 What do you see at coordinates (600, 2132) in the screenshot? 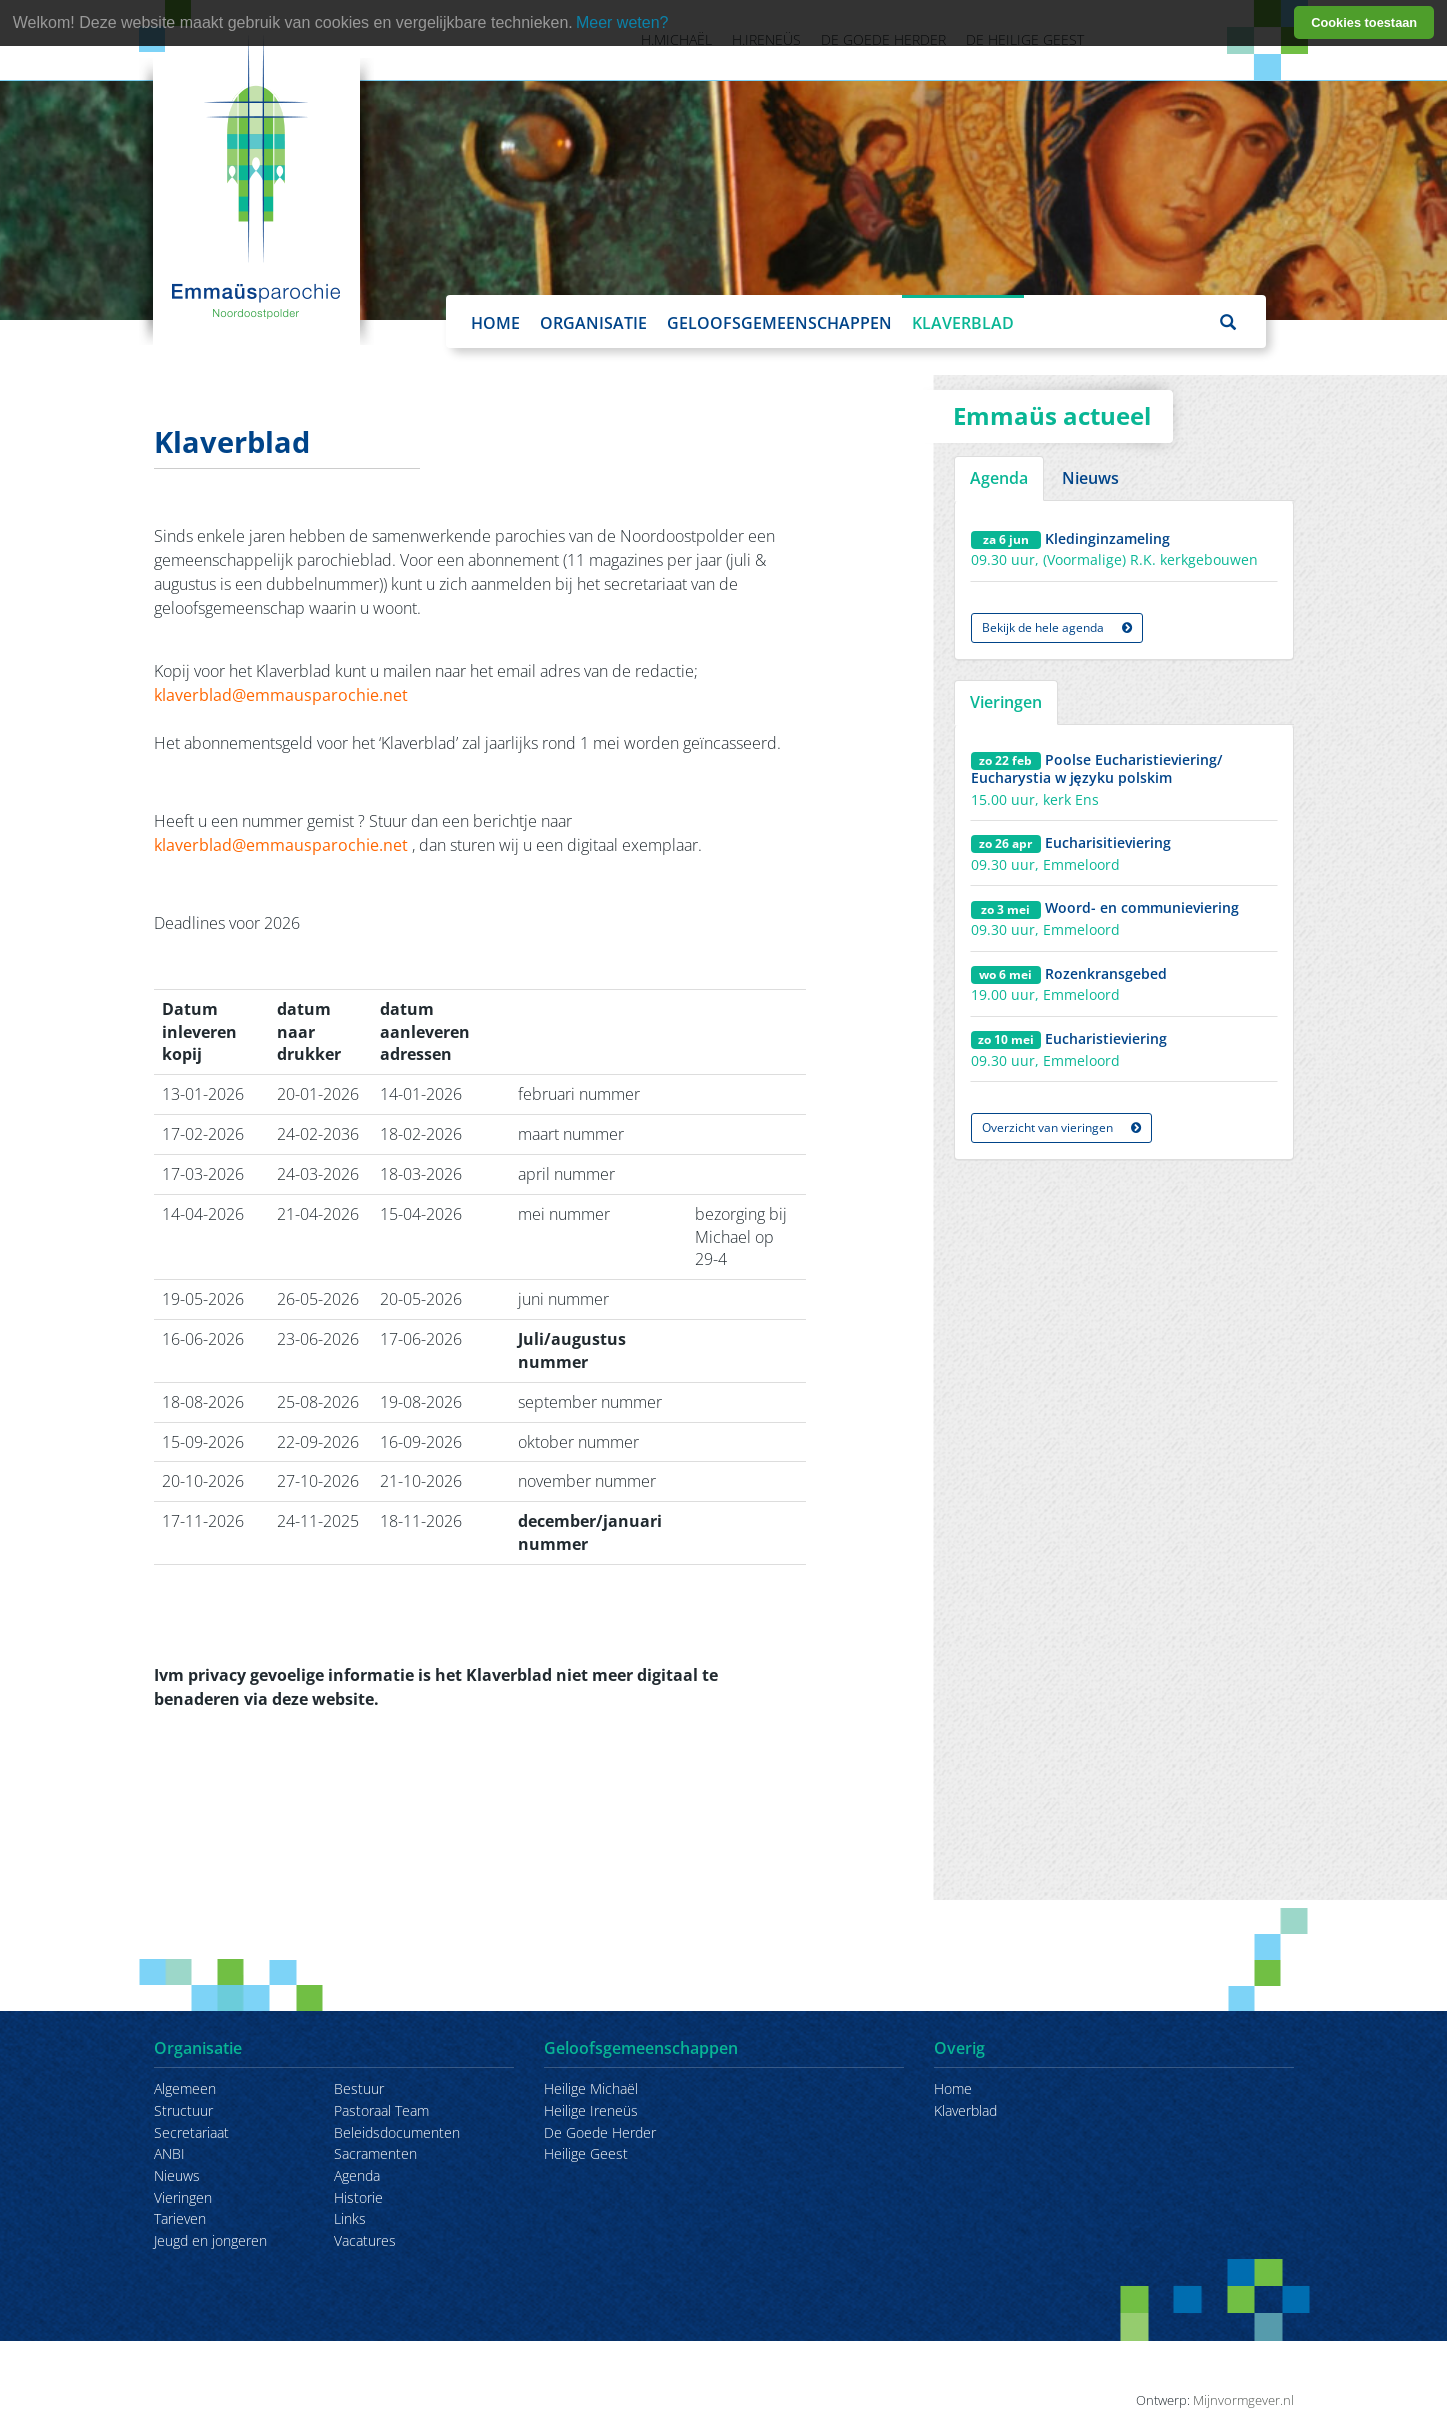
I see `De Goede Herder` at bounding box center [600, 2132].